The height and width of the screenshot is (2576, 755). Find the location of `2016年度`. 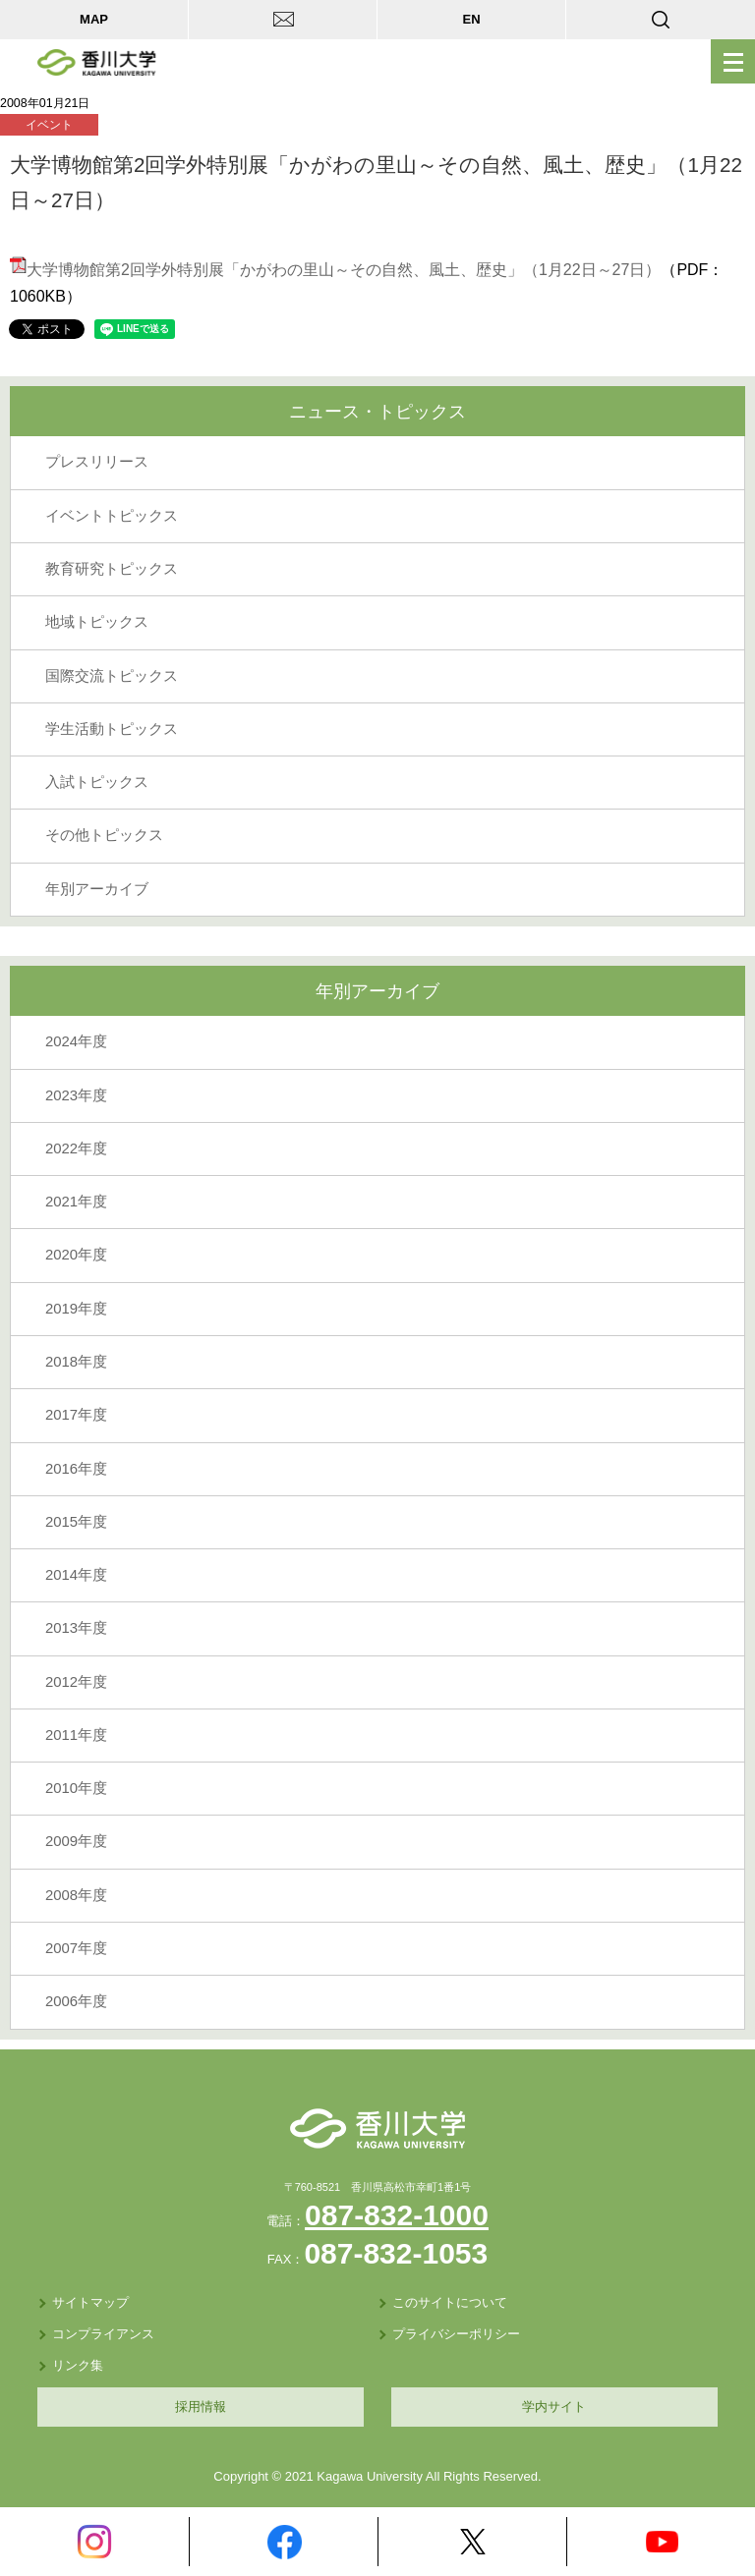

2016年度 is located at coordinates (76, 1469).